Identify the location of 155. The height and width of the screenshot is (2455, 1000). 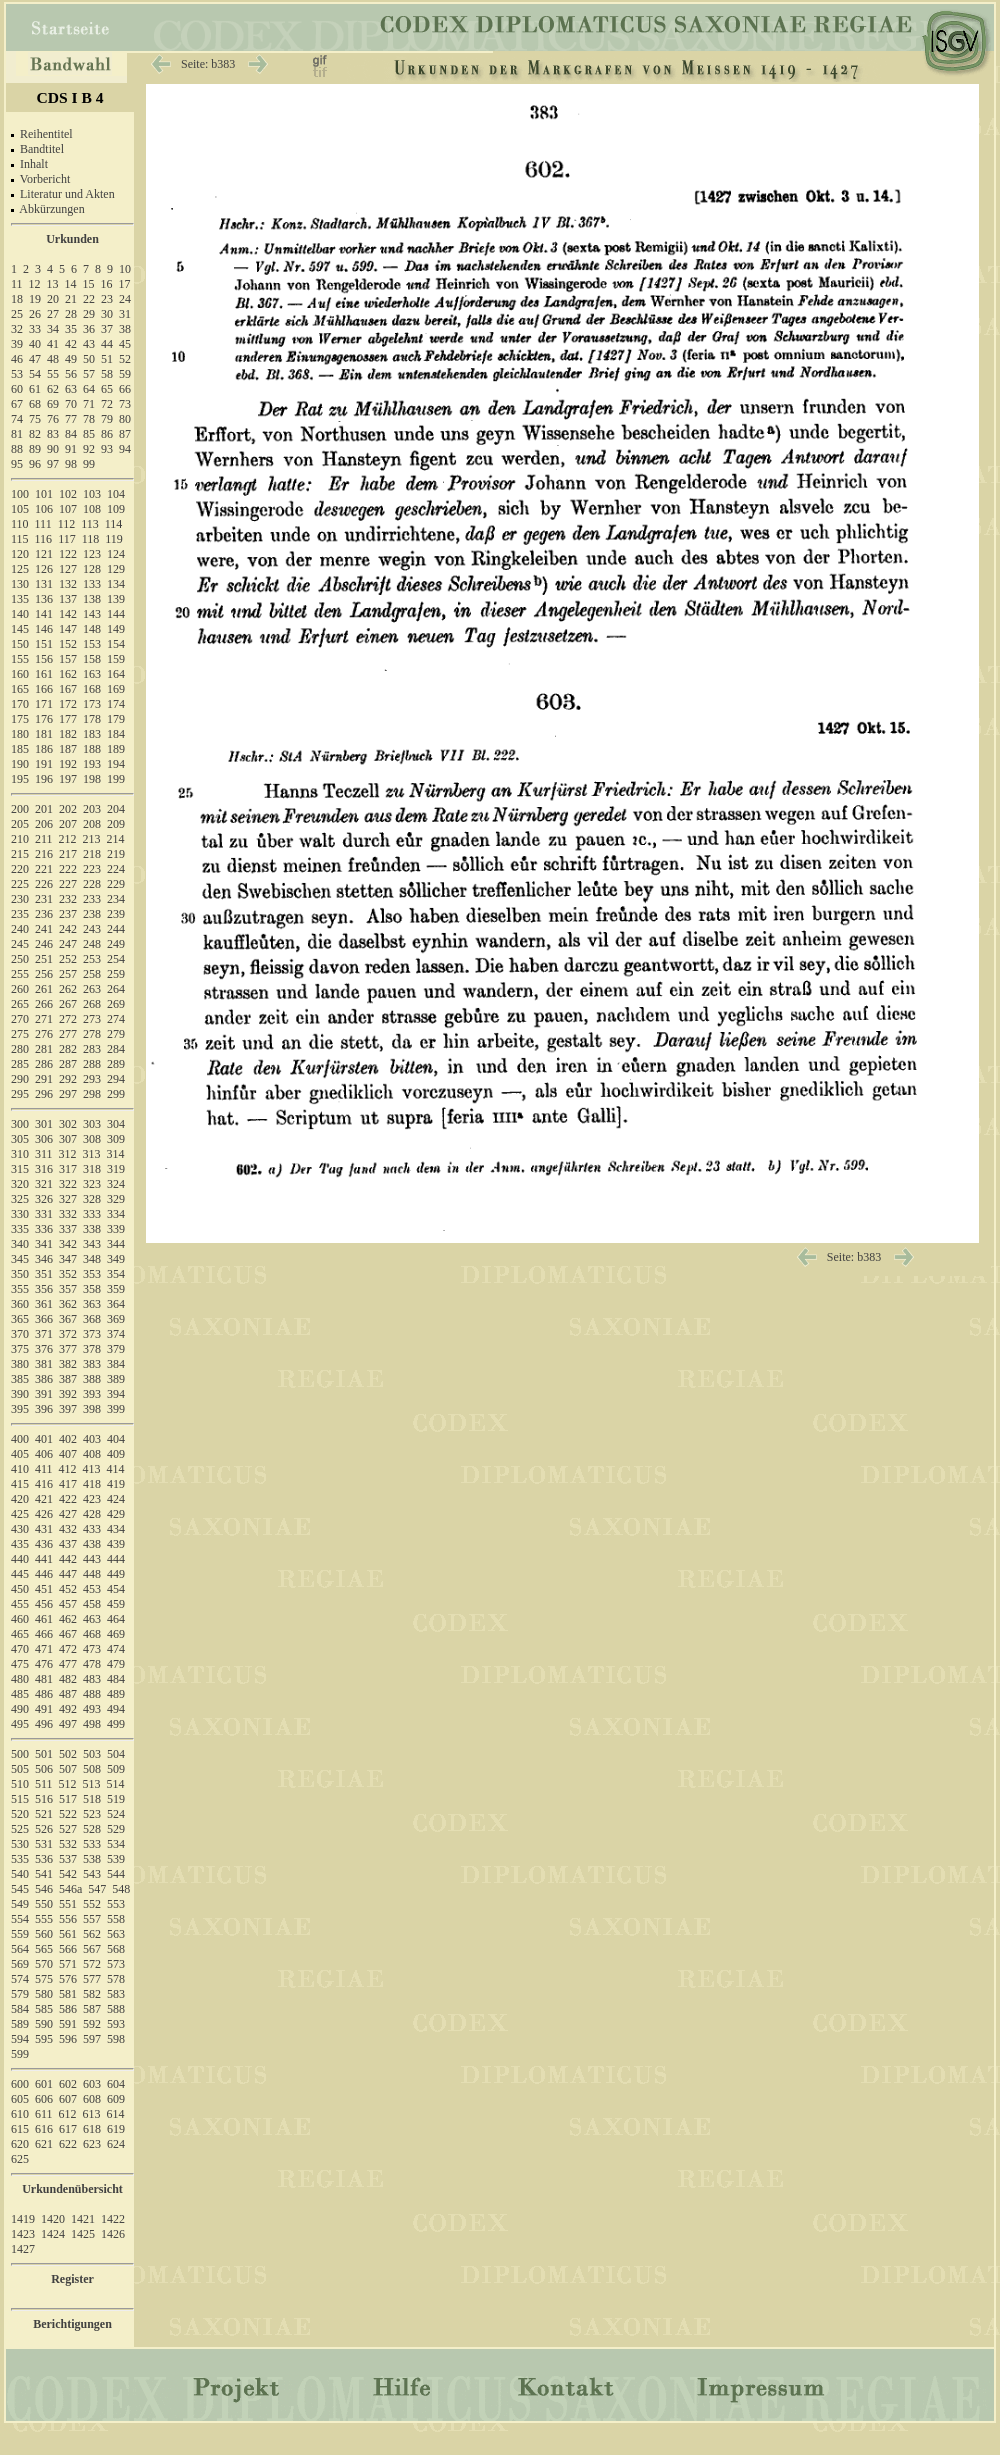
(20, 659).